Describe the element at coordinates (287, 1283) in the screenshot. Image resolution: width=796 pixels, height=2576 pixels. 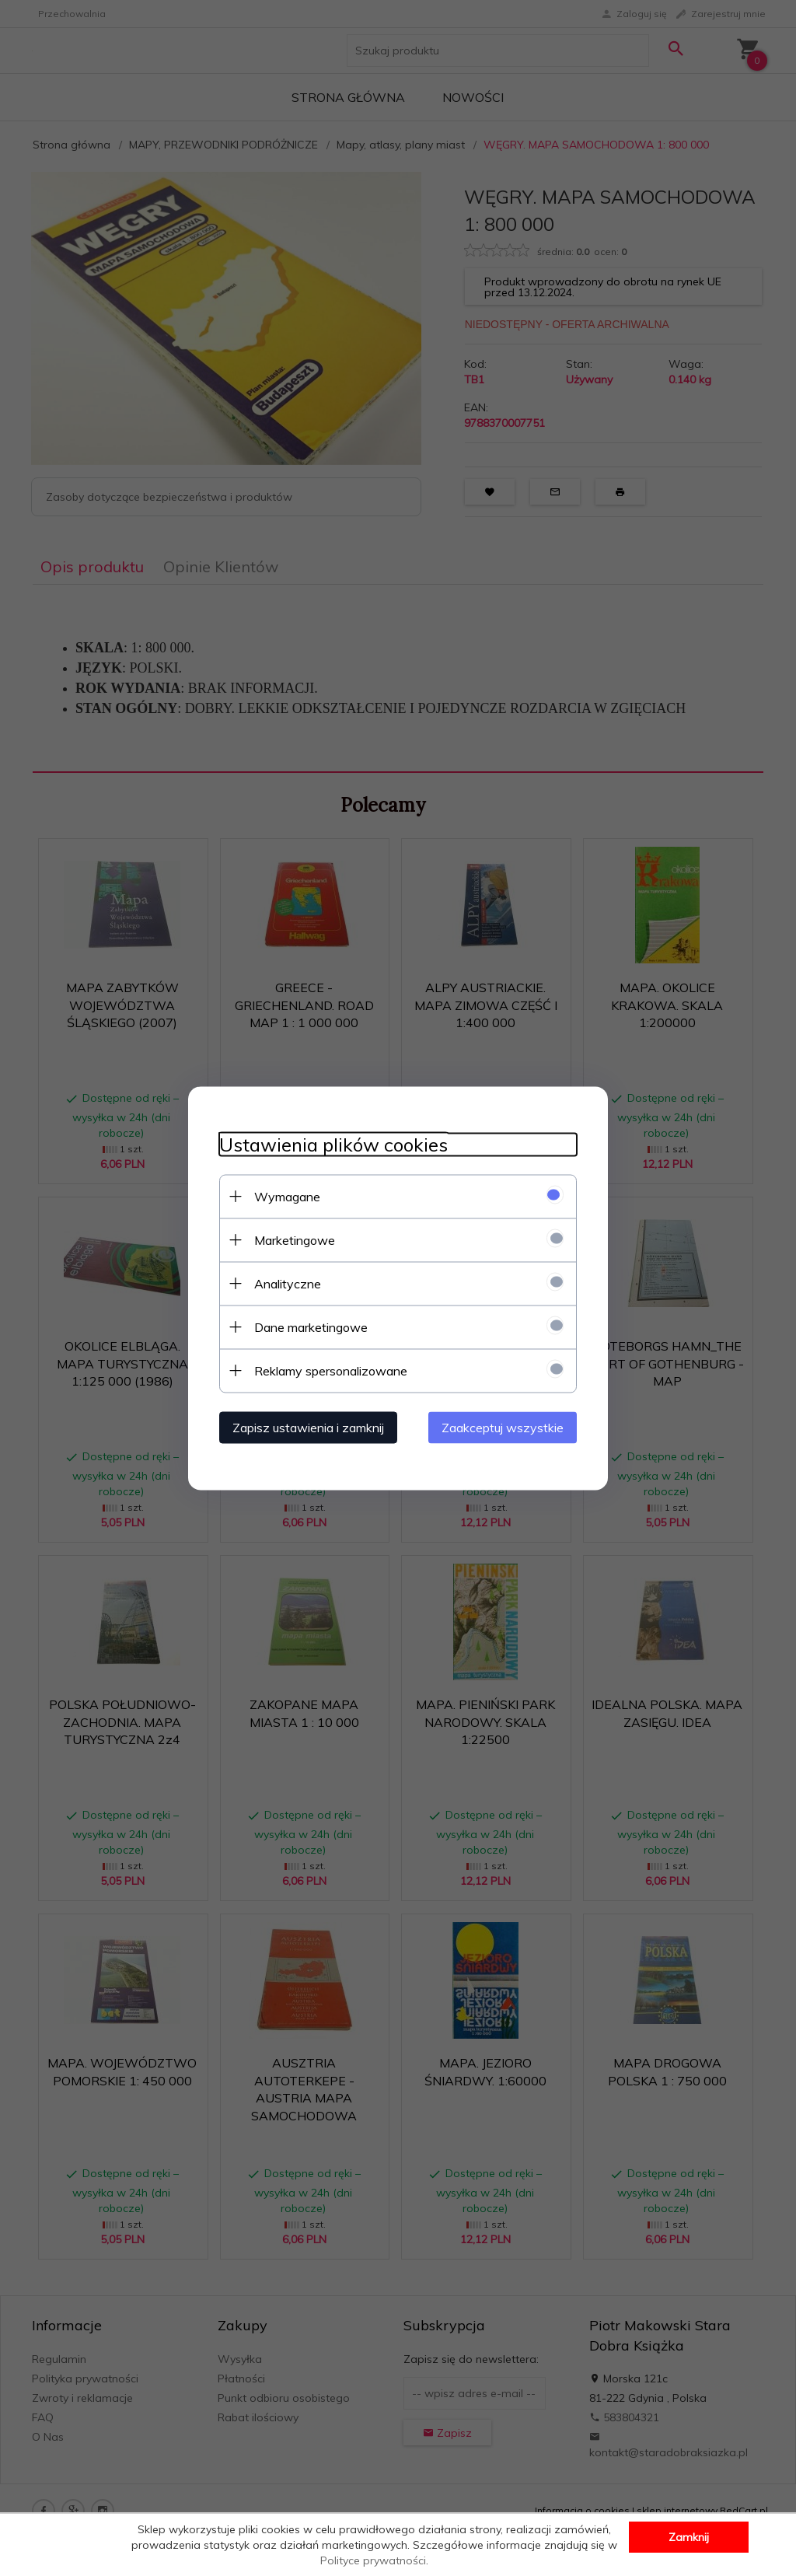
I see `Analityczne` at that location.